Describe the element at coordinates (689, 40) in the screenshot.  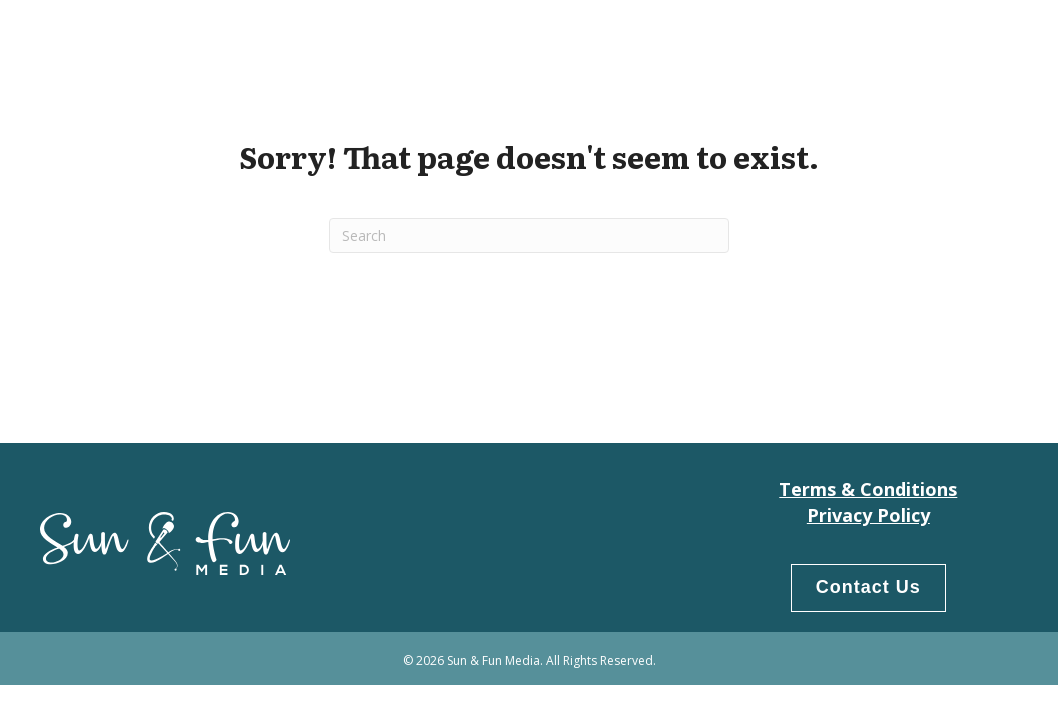
I see `Home` at that location.